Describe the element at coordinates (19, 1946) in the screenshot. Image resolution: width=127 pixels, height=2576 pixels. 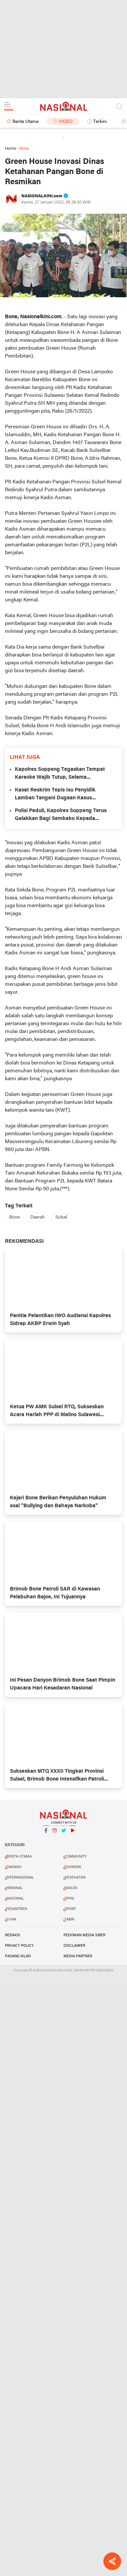
I see `PRIVACY POLICY` at that location.